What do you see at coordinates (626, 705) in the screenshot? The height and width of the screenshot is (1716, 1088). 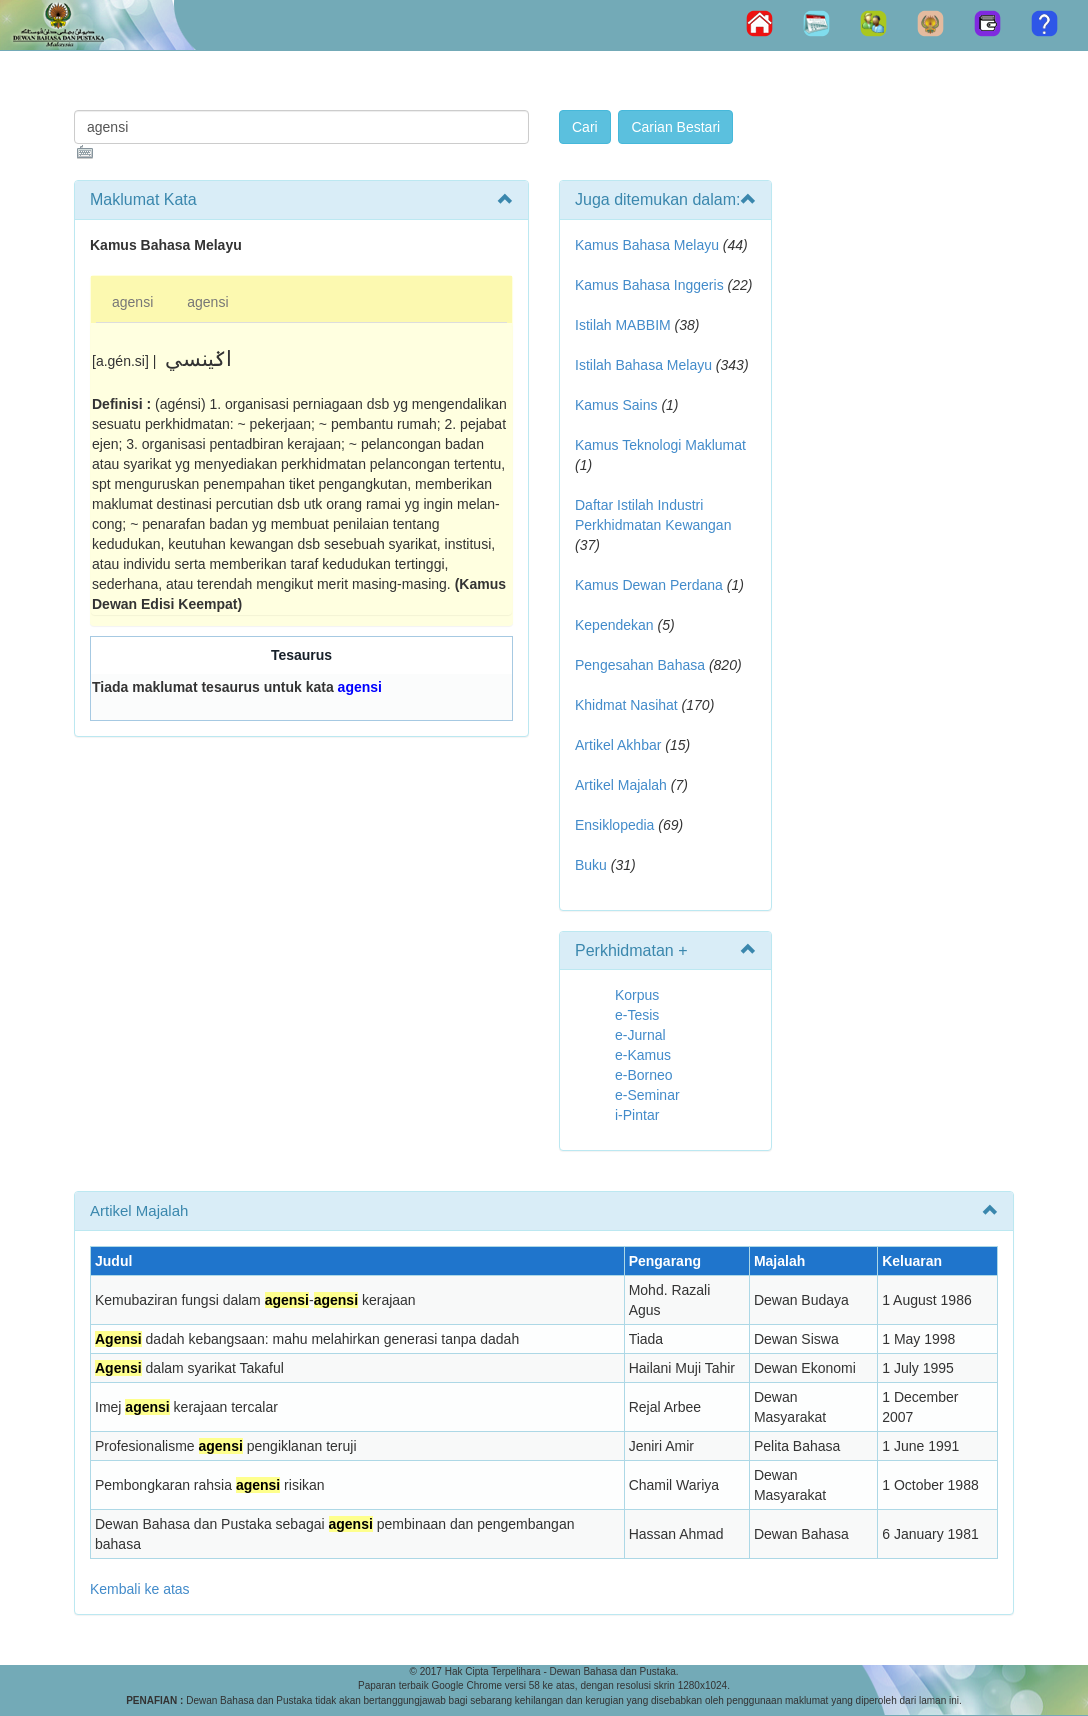 I see `Khidmat Nasihat` at bounding box center [626, 705].